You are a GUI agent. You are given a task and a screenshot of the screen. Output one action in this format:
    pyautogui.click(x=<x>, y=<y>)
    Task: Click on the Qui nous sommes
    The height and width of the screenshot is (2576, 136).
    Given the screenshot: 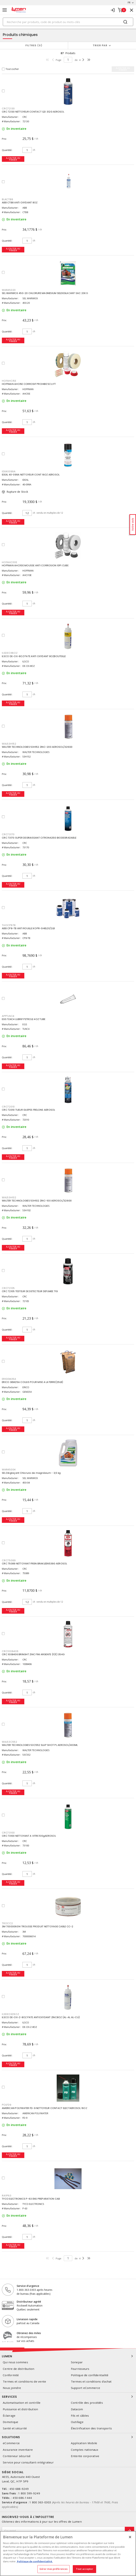 What is the action you would take?
    pyautogui.click(x=15, y=2362)
    